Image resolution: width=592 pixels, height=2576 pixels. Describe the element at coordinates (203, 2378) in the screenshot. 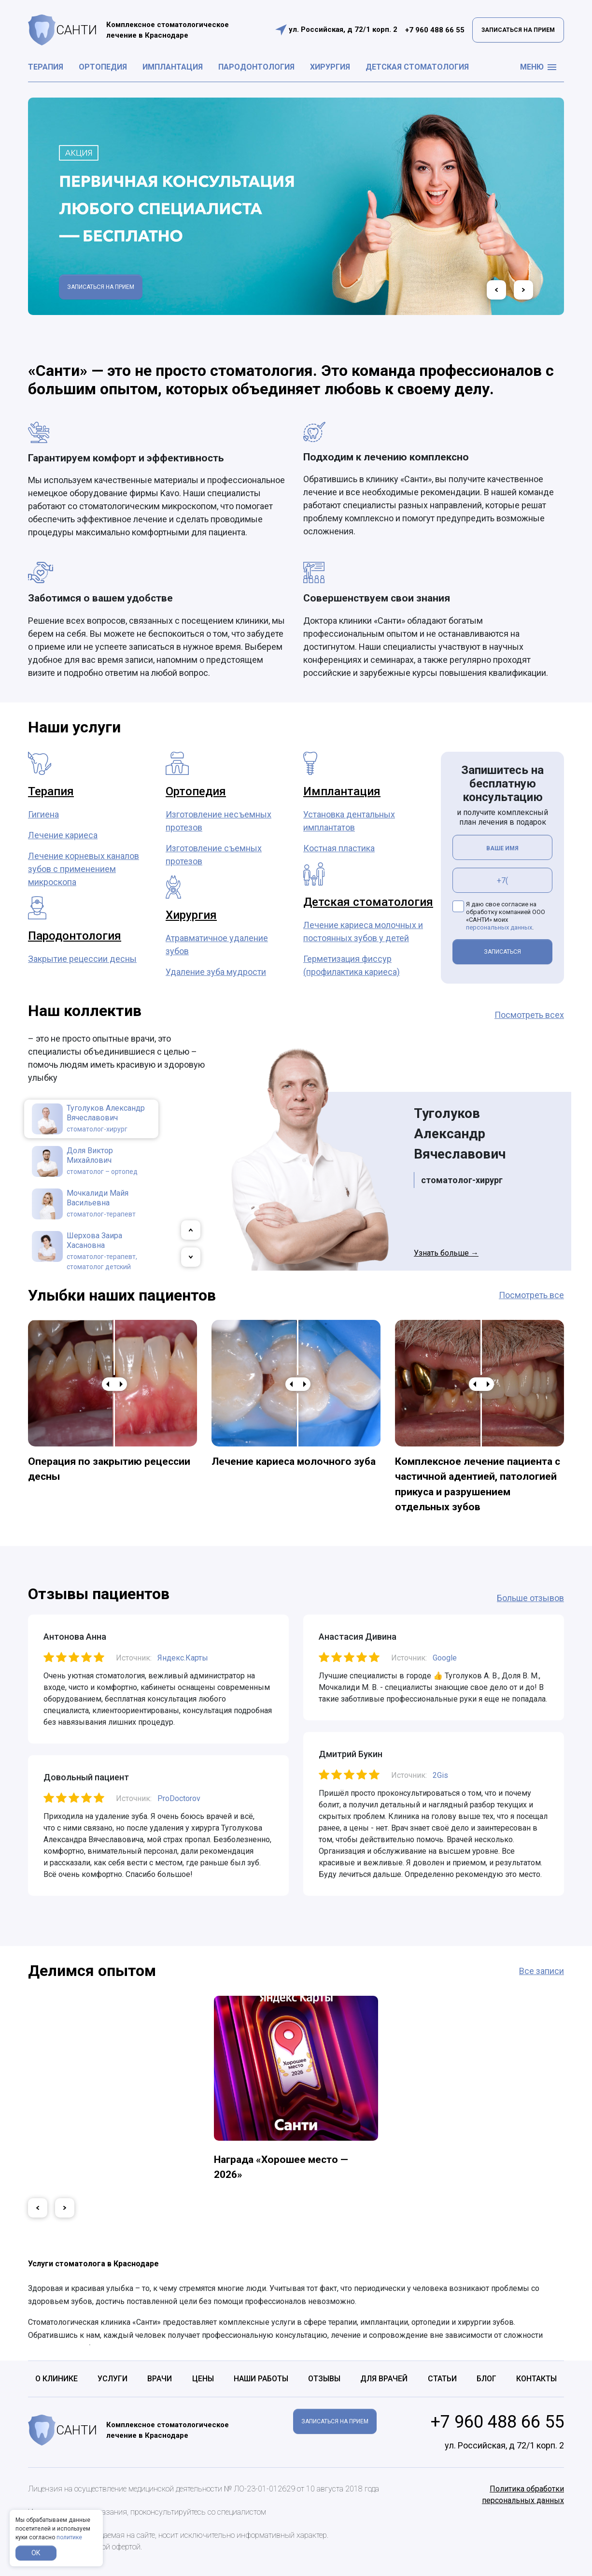

I see `Цены` at that location.